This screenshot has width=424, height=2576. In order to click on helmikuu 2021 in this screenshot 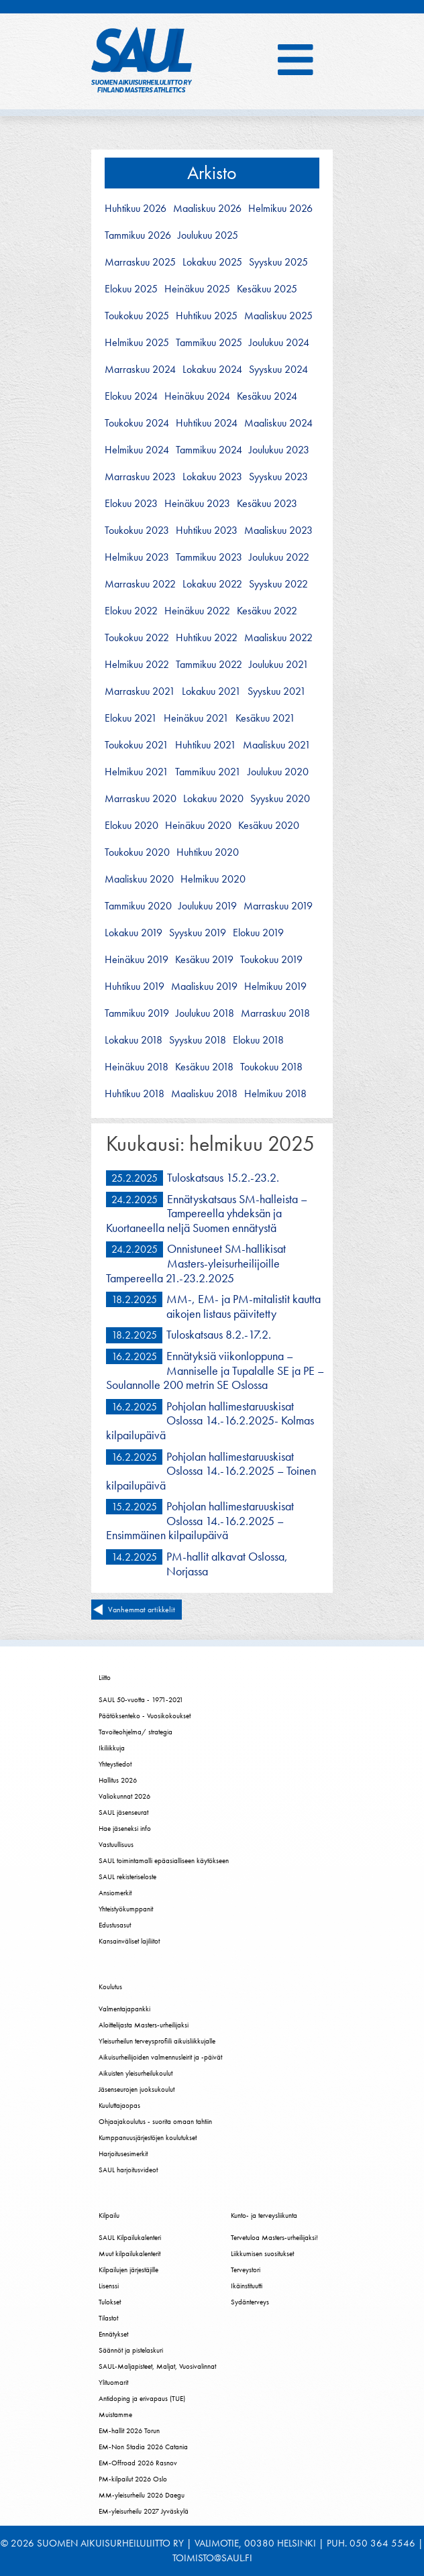, I will do `click(136, 772)`.